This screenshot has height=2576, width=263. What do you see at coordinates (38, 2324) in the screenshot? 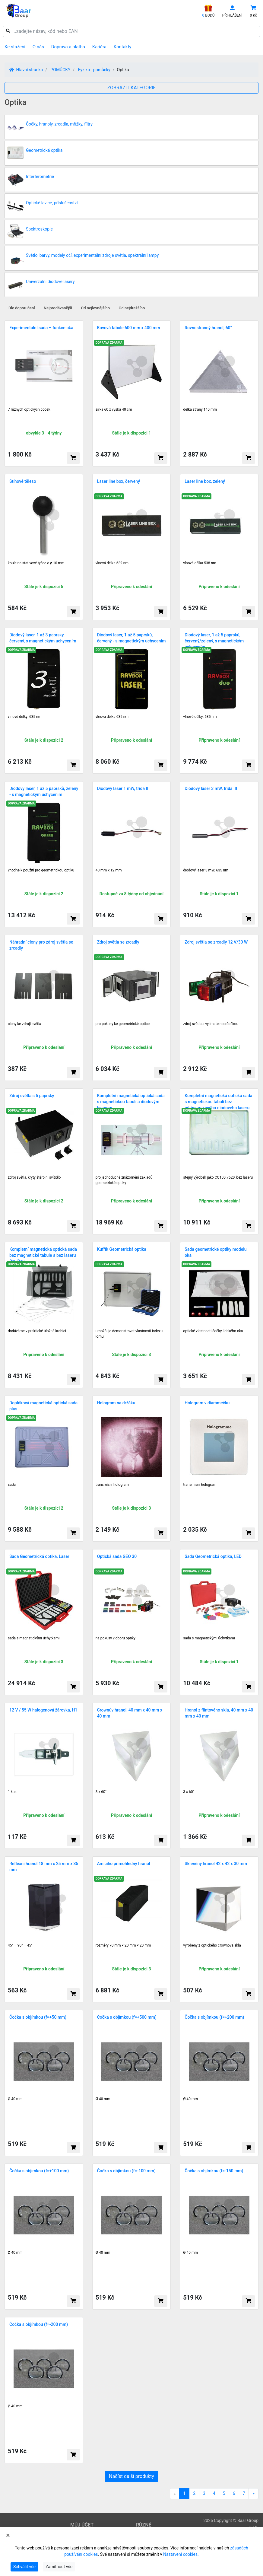
I see `Čočka s objímkou (f=-200 mm)` at bounding box center [38, 2324].